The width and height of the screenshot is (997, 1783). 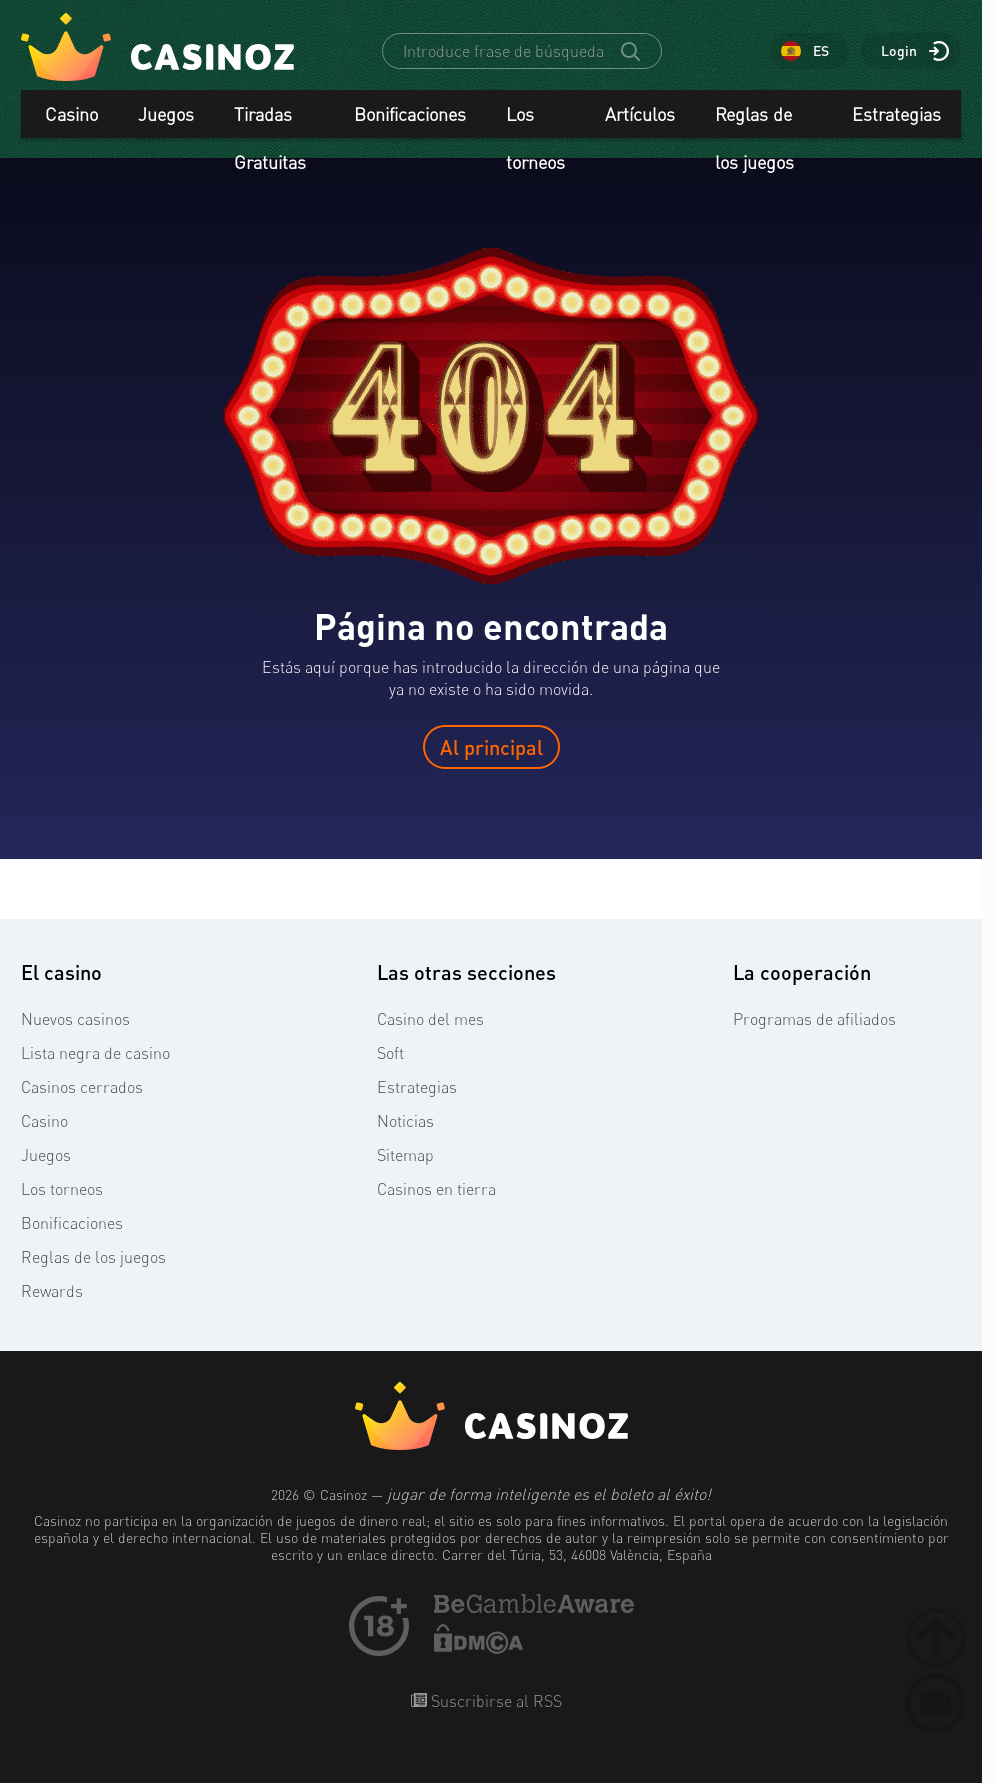 I want to click on Tiradas Gratuitas, so click(x=270, y=120).